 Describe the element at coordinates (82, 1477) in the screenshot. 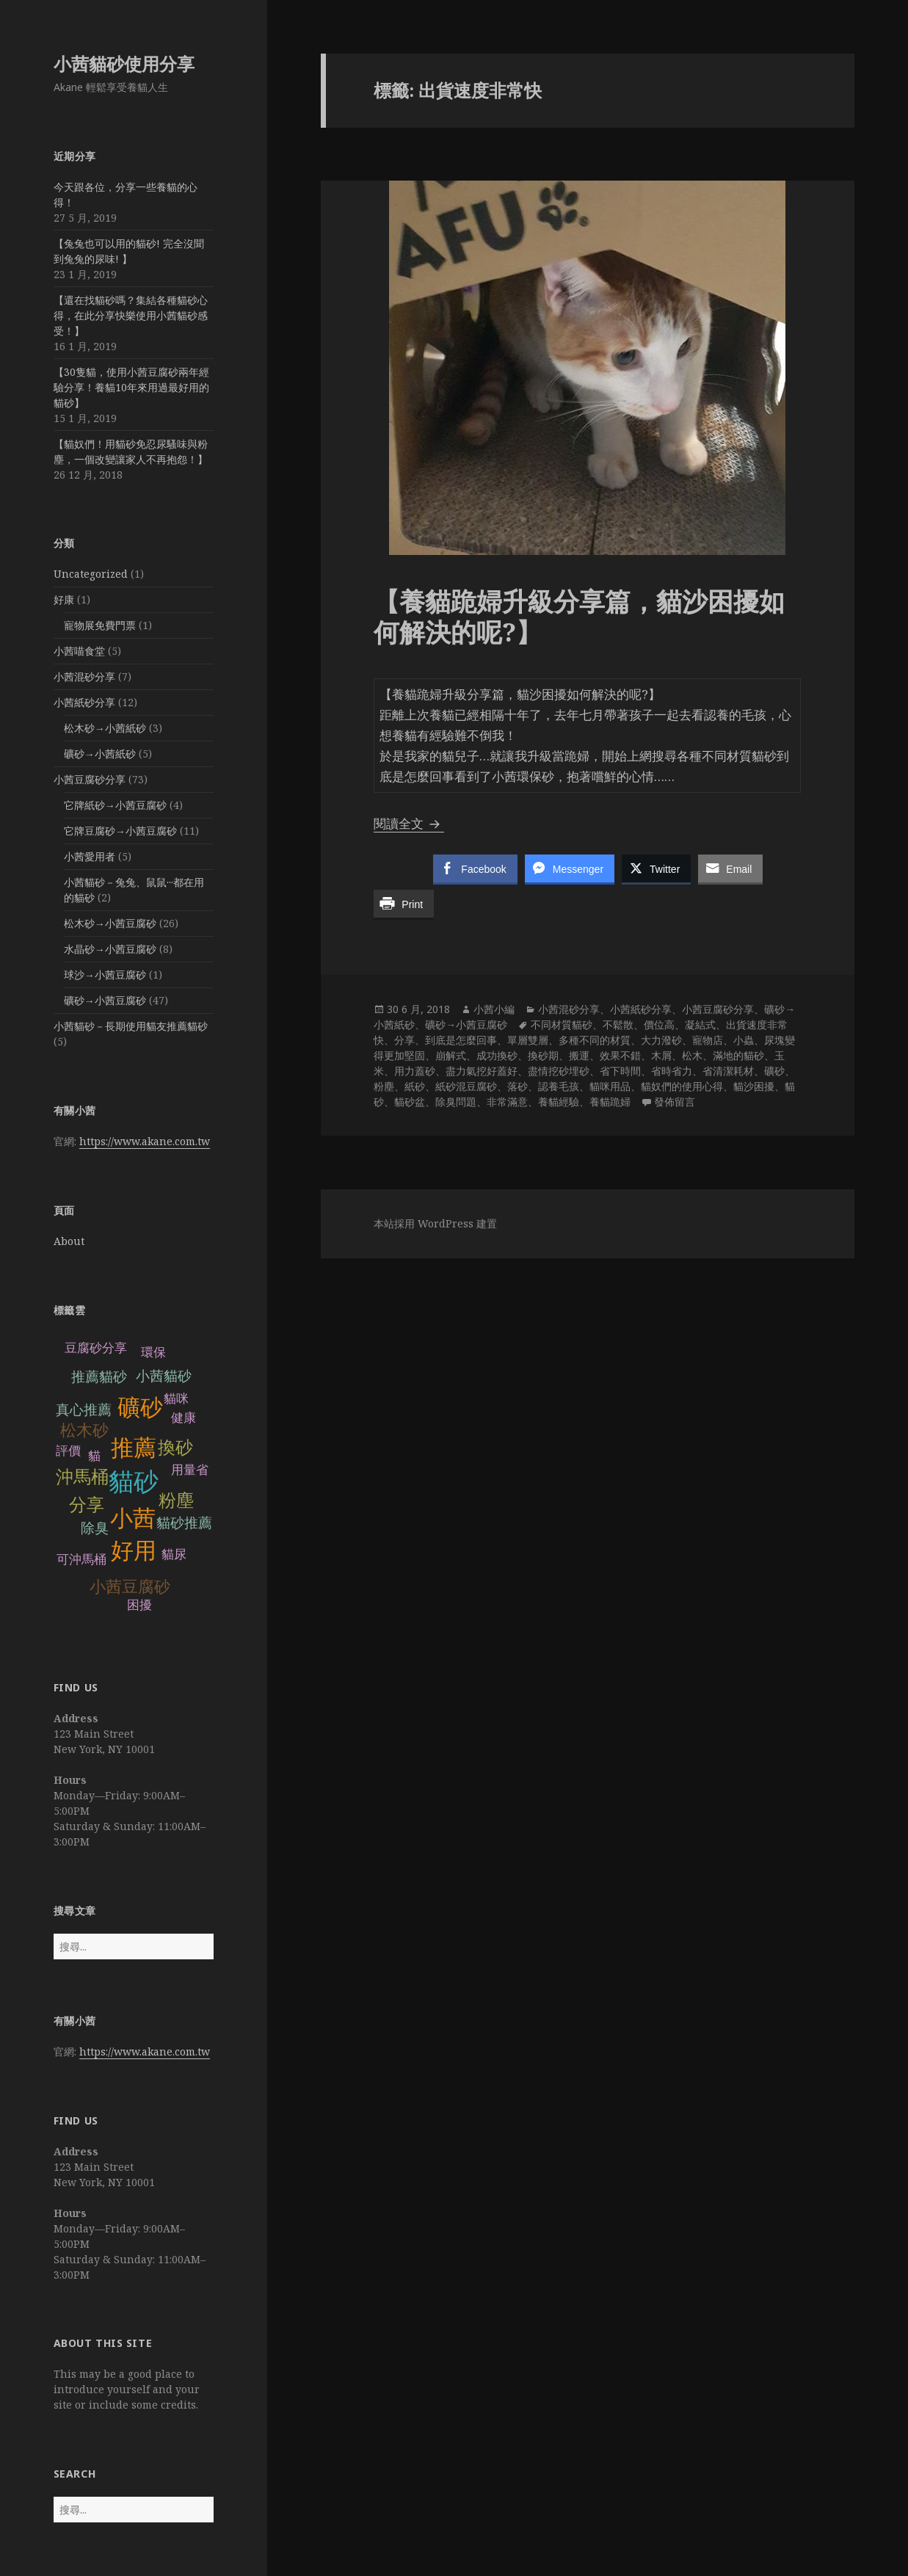

I see `沖馬桶` at that location.